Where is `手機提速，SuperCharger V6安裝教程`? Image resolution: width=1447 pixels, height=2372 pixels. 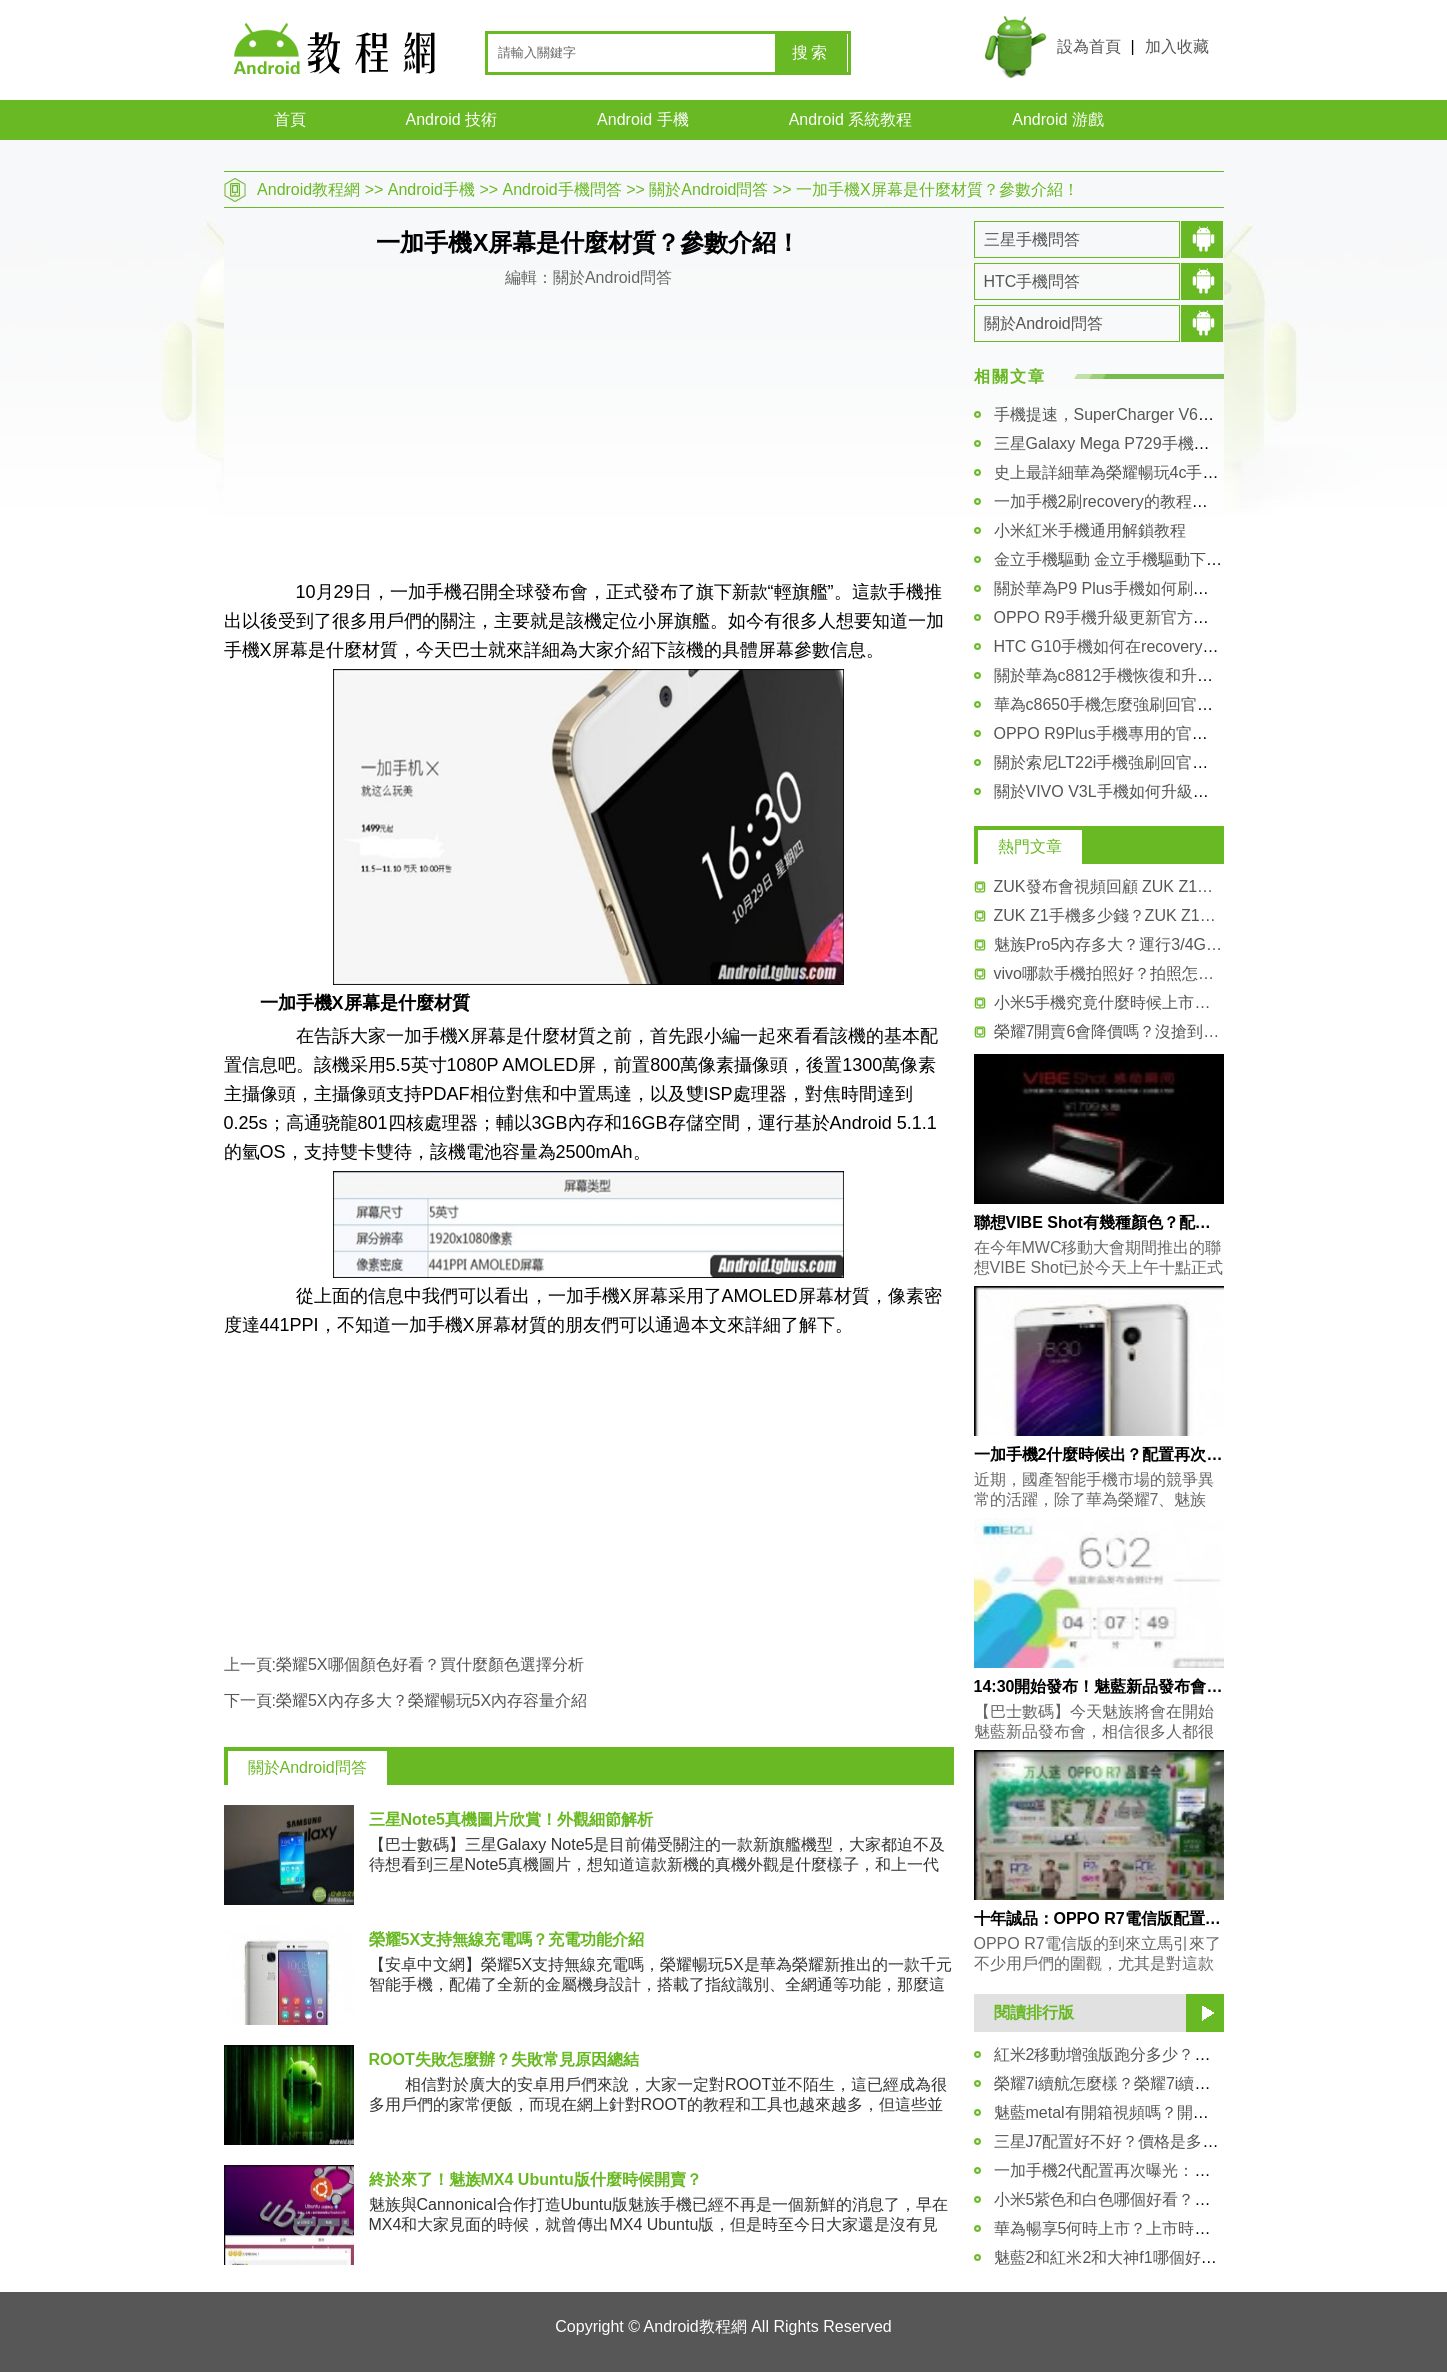
手機提速，SuperCharger V6安裝教程 is located at coordinates (1128, 414).